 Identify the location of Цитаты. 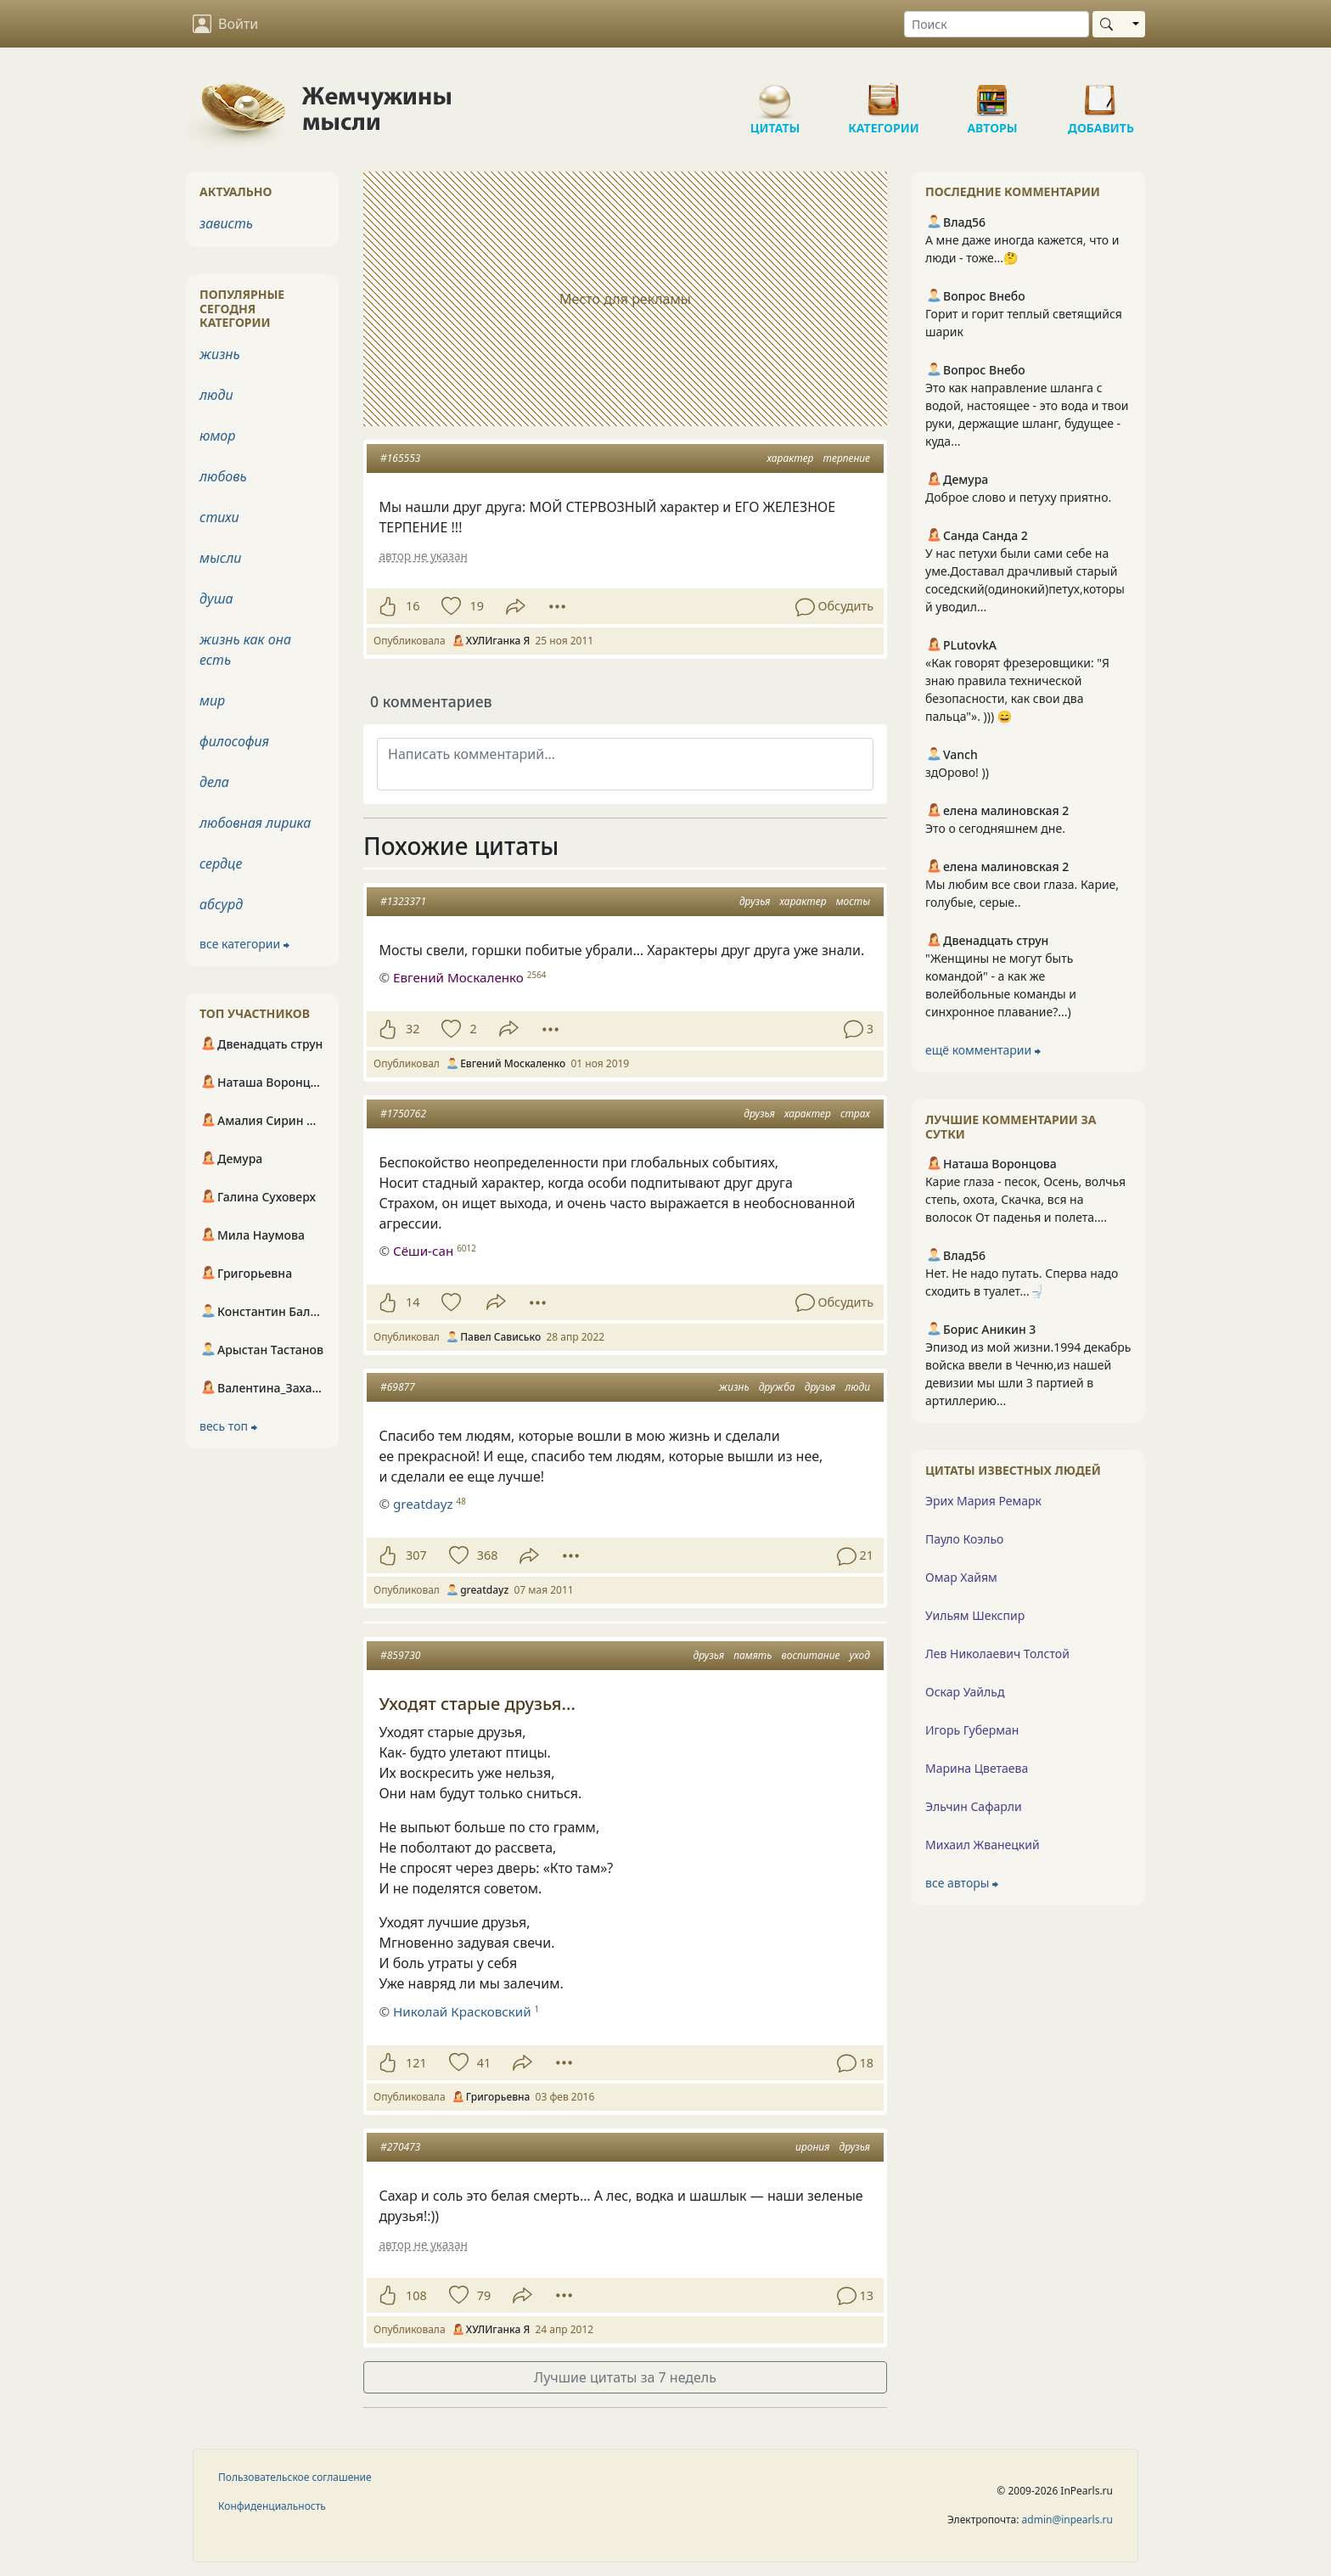
(775, 93).